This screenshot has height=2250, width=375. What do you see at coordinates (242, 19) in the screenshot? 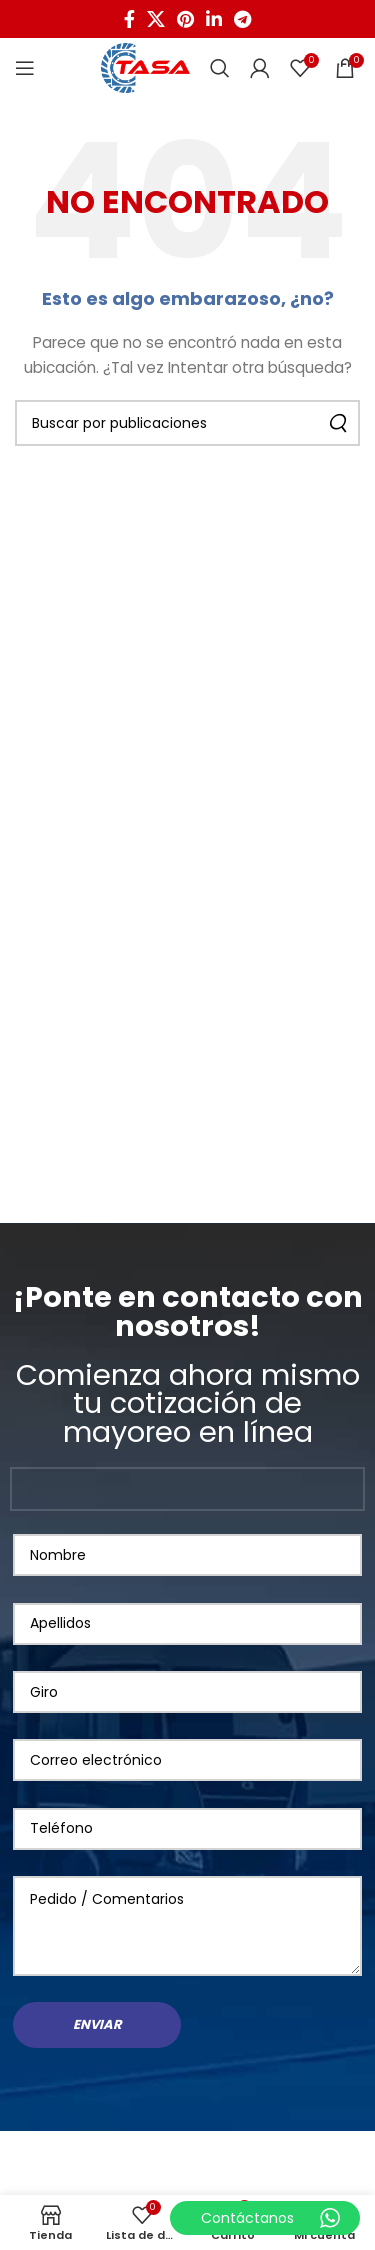
I see `[Telegram social link]` at bounding box center [242, 19].